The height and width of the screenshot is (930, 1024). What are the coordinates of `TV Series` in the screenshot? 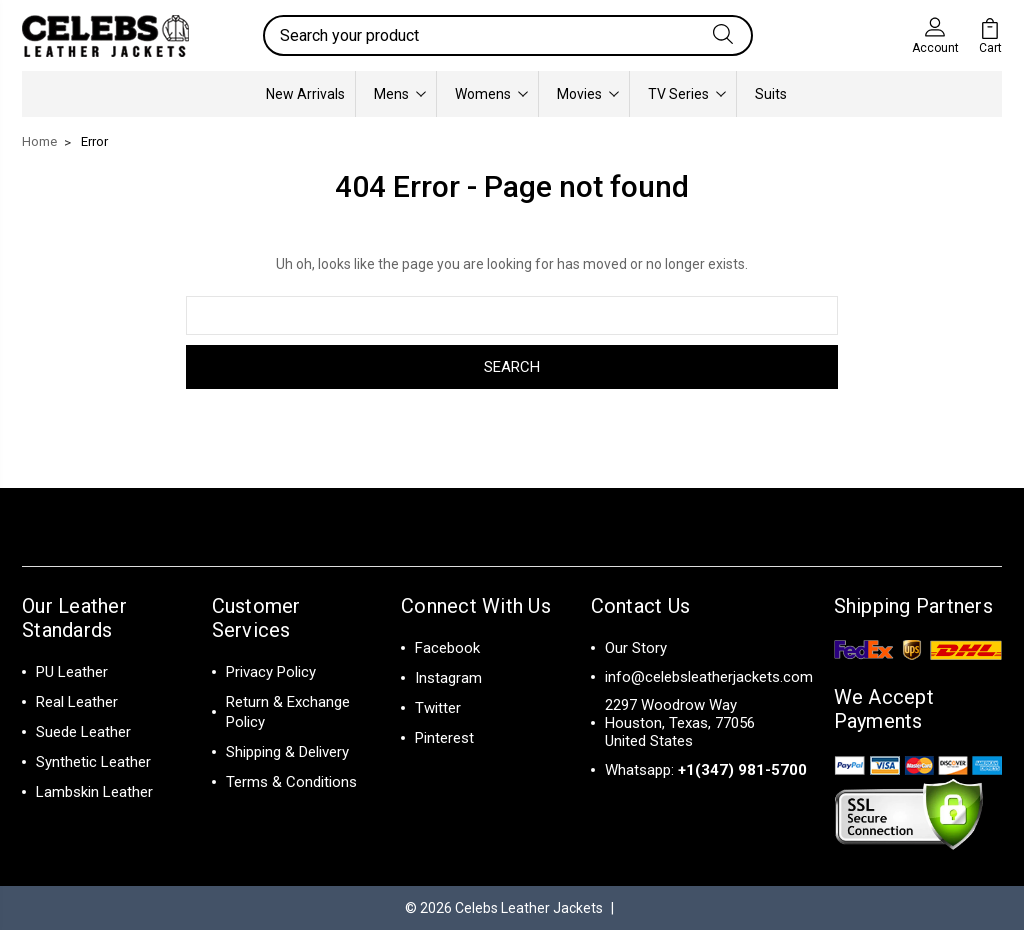 It's located at (687, 94).